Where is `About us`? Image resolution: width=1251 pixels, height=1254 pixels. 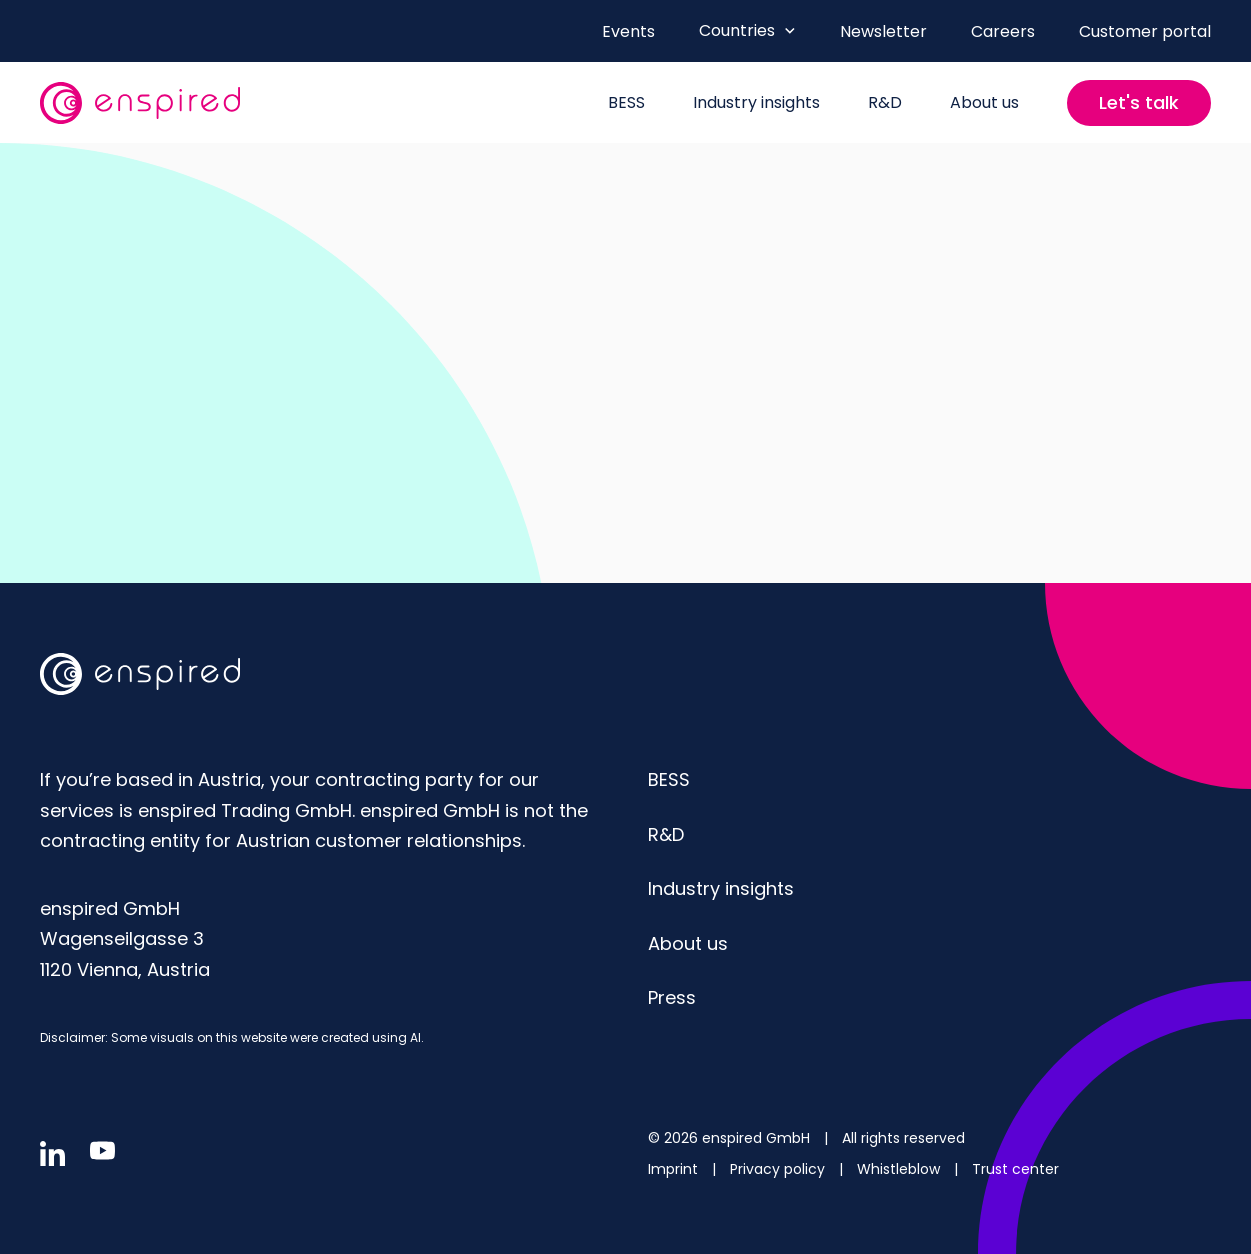 About us is located at coordinates (688, 943).